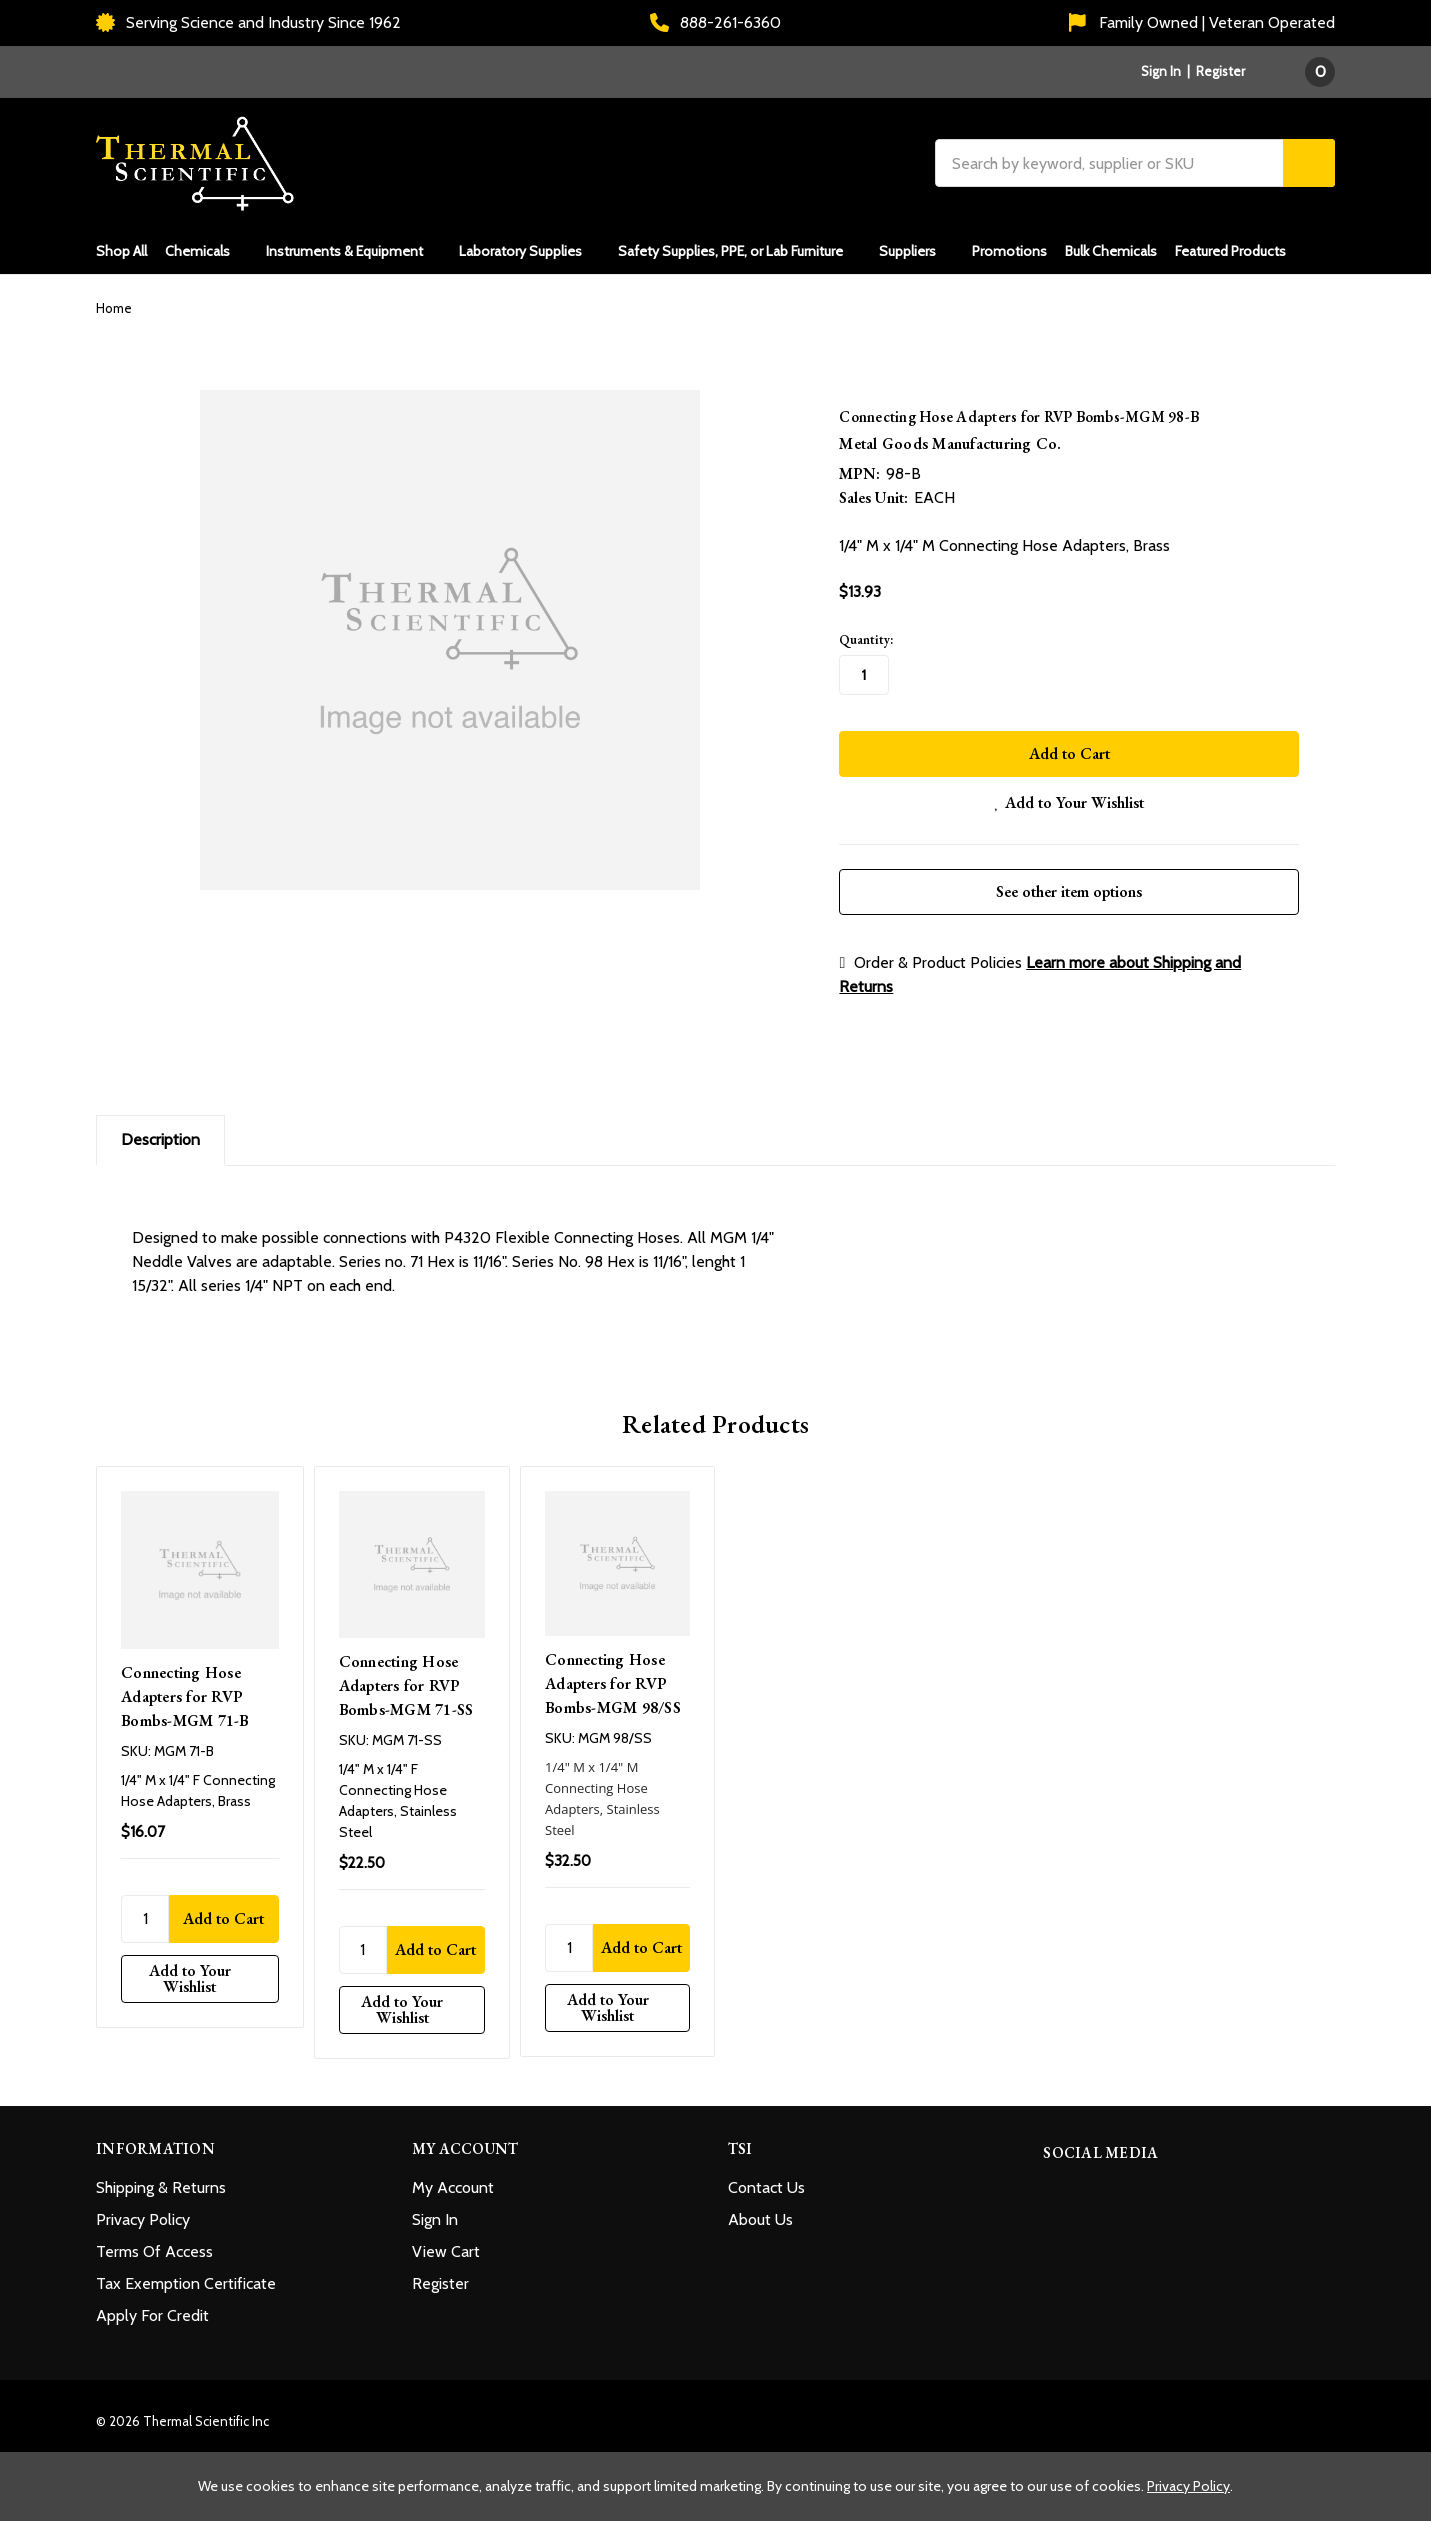 The width and height of the screenshot is (1431, 2521). Describe the element at coordinates (1111, 251) in the screenshot. I see `Bulk Chemicals` at that location.